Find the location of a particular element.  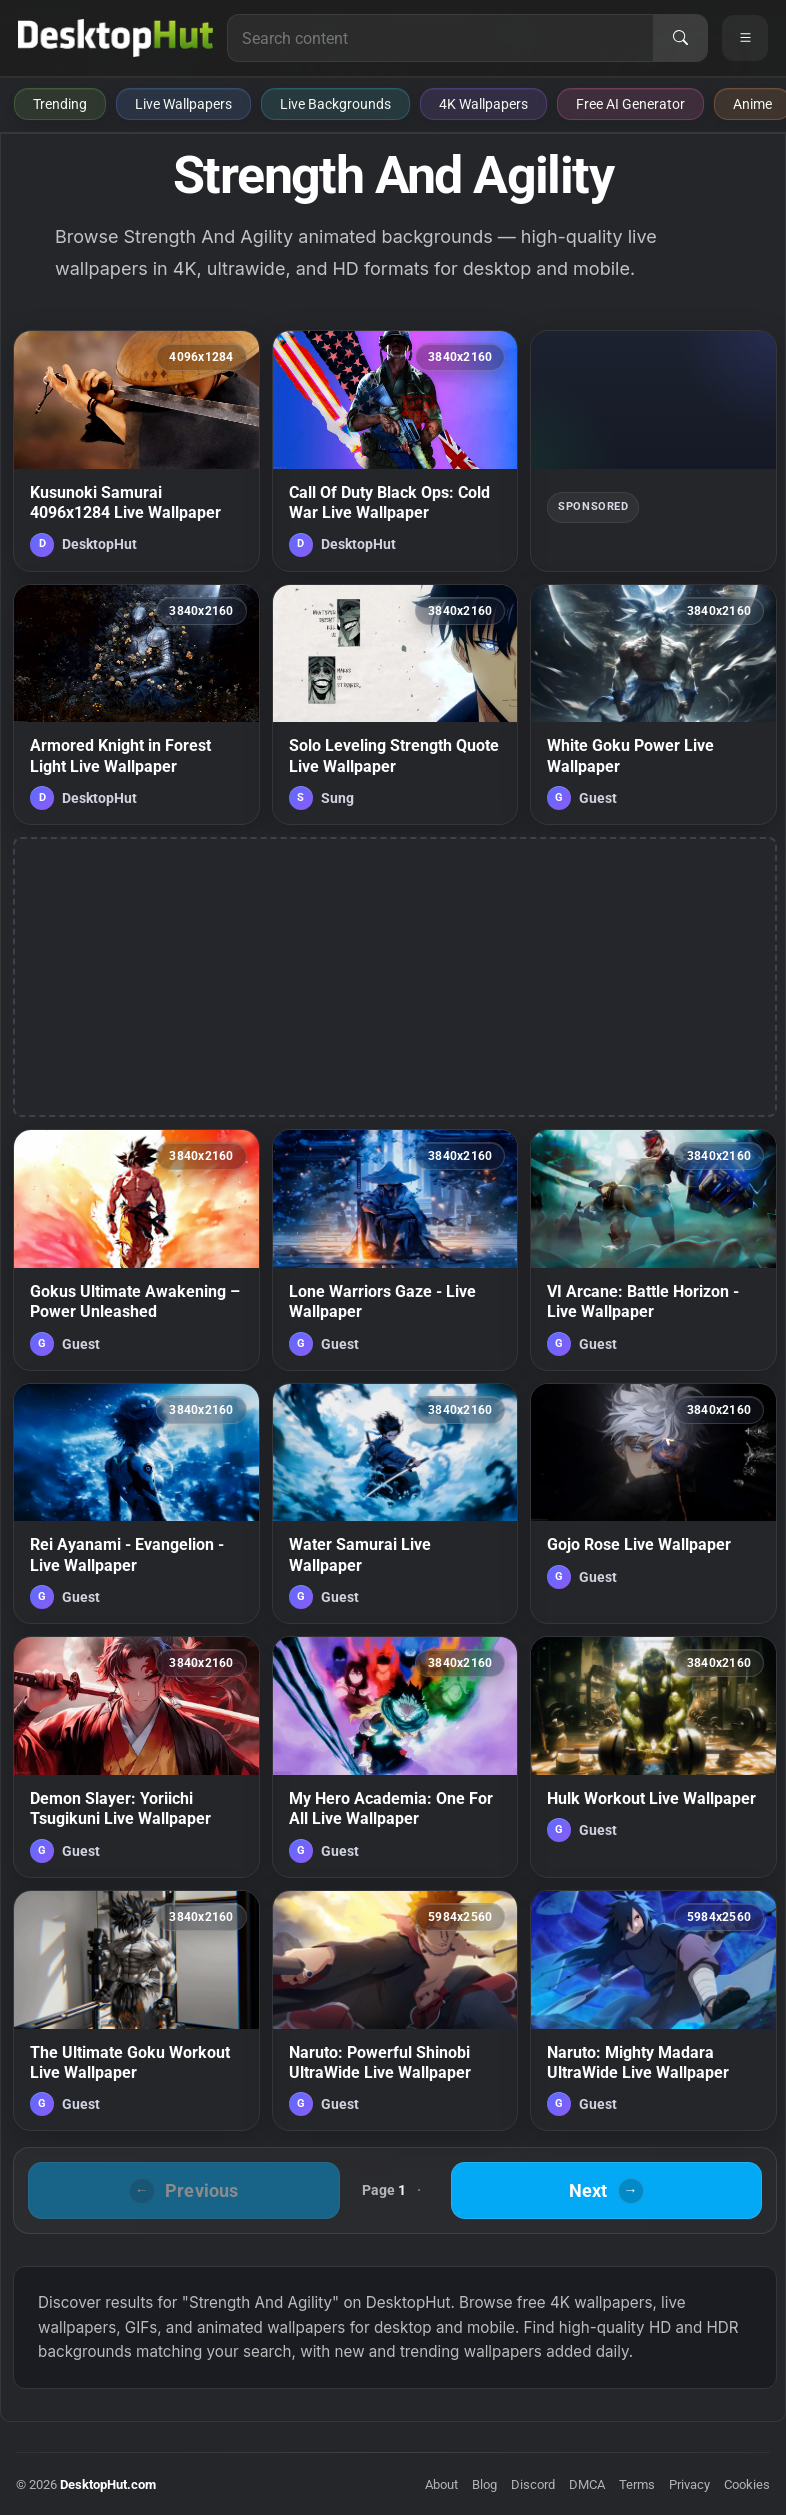

[My Hero Academia: One For All Live Wallpaper — animated wallpaper] is located at coordinates (395, 1757).